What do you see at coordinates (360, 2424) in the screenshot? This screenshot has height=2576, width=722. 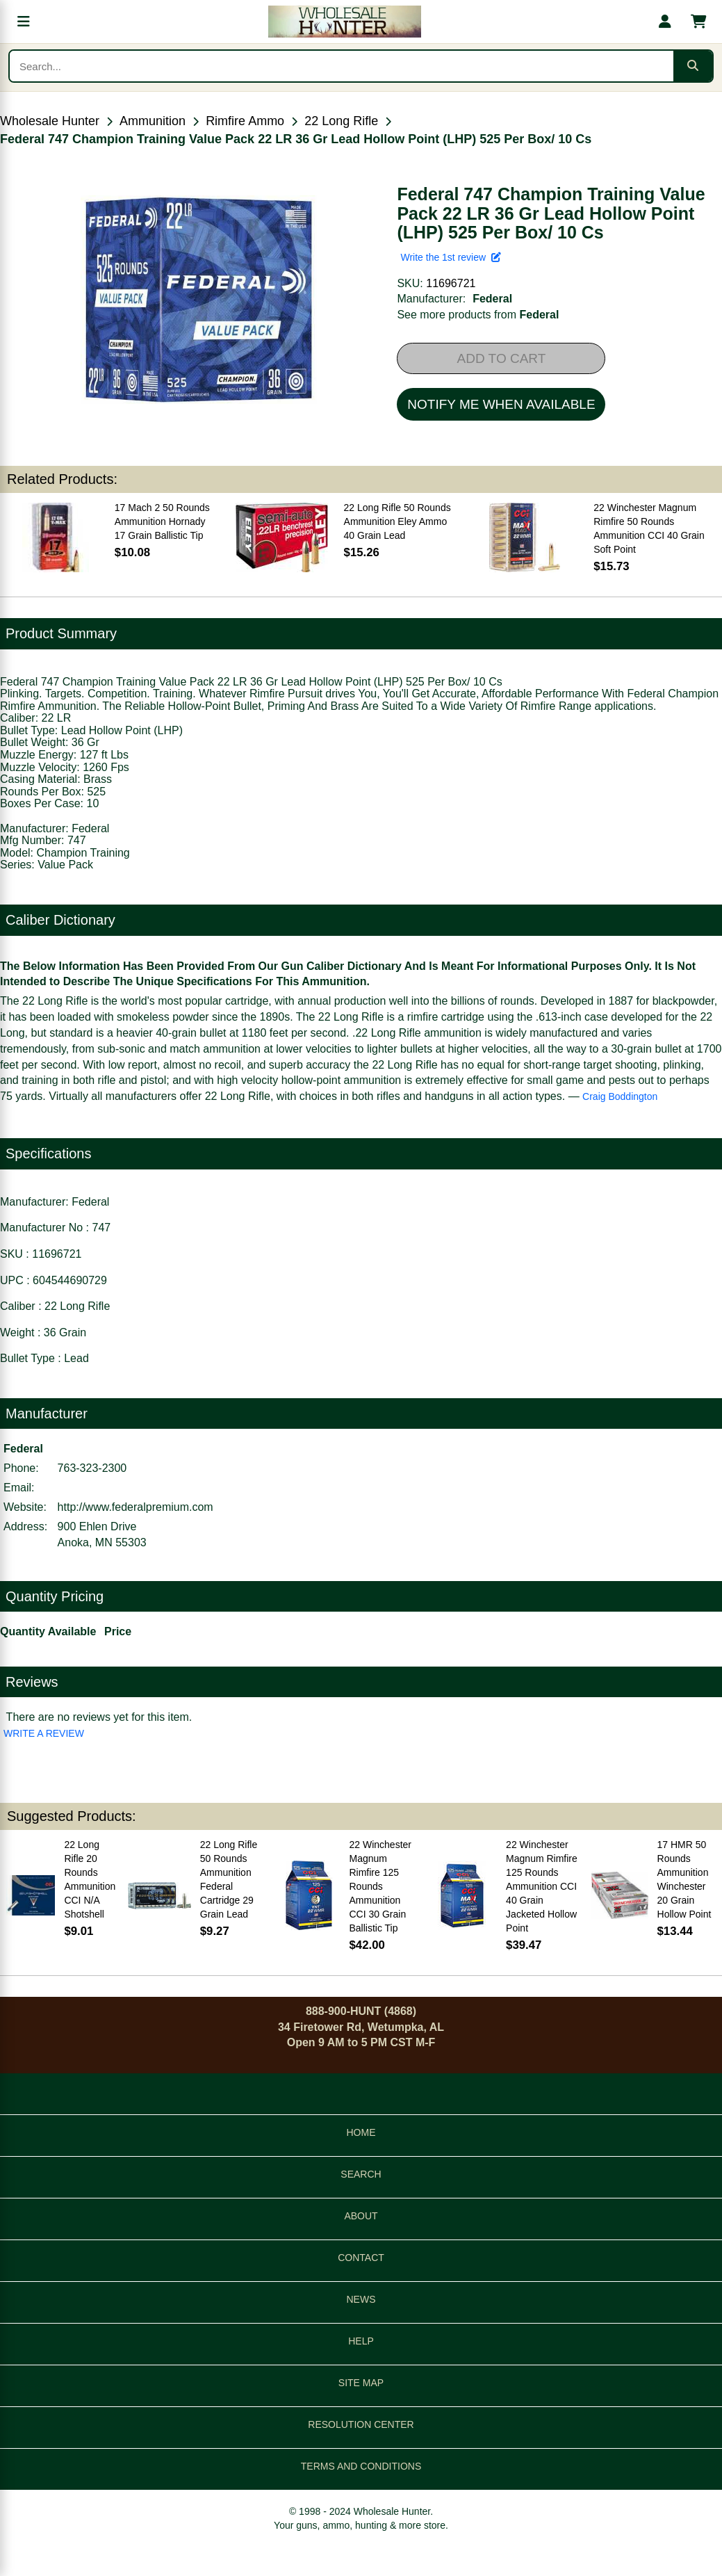 I see `RESOLUTION CENTER` at bounding box center [360, 2424].